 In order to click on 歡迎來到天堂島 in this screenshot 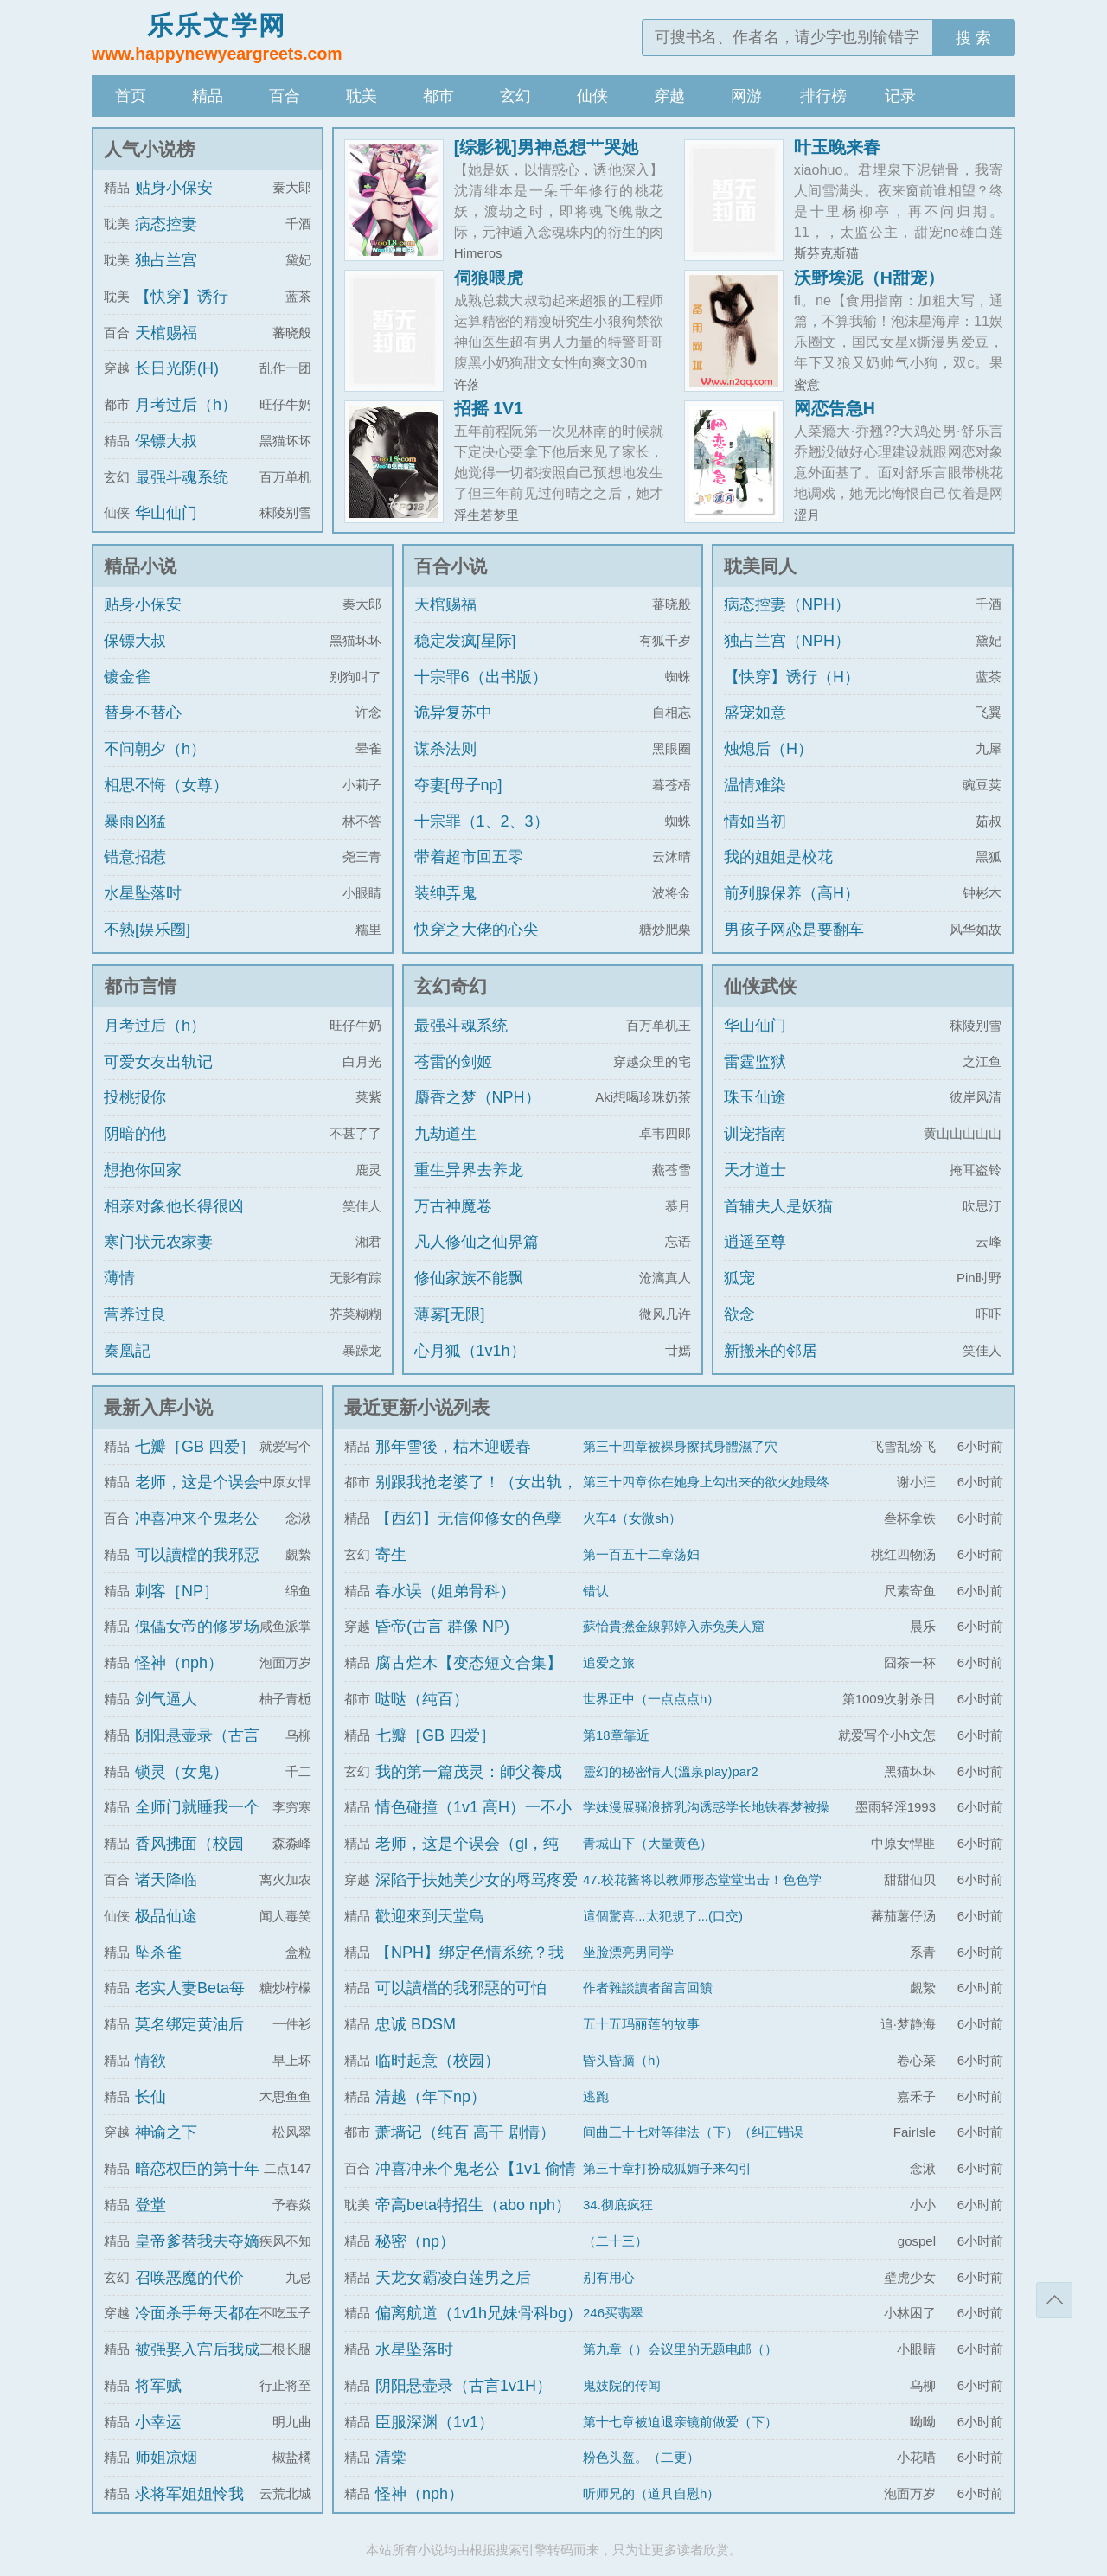, I will do `click(429, 1916)`.